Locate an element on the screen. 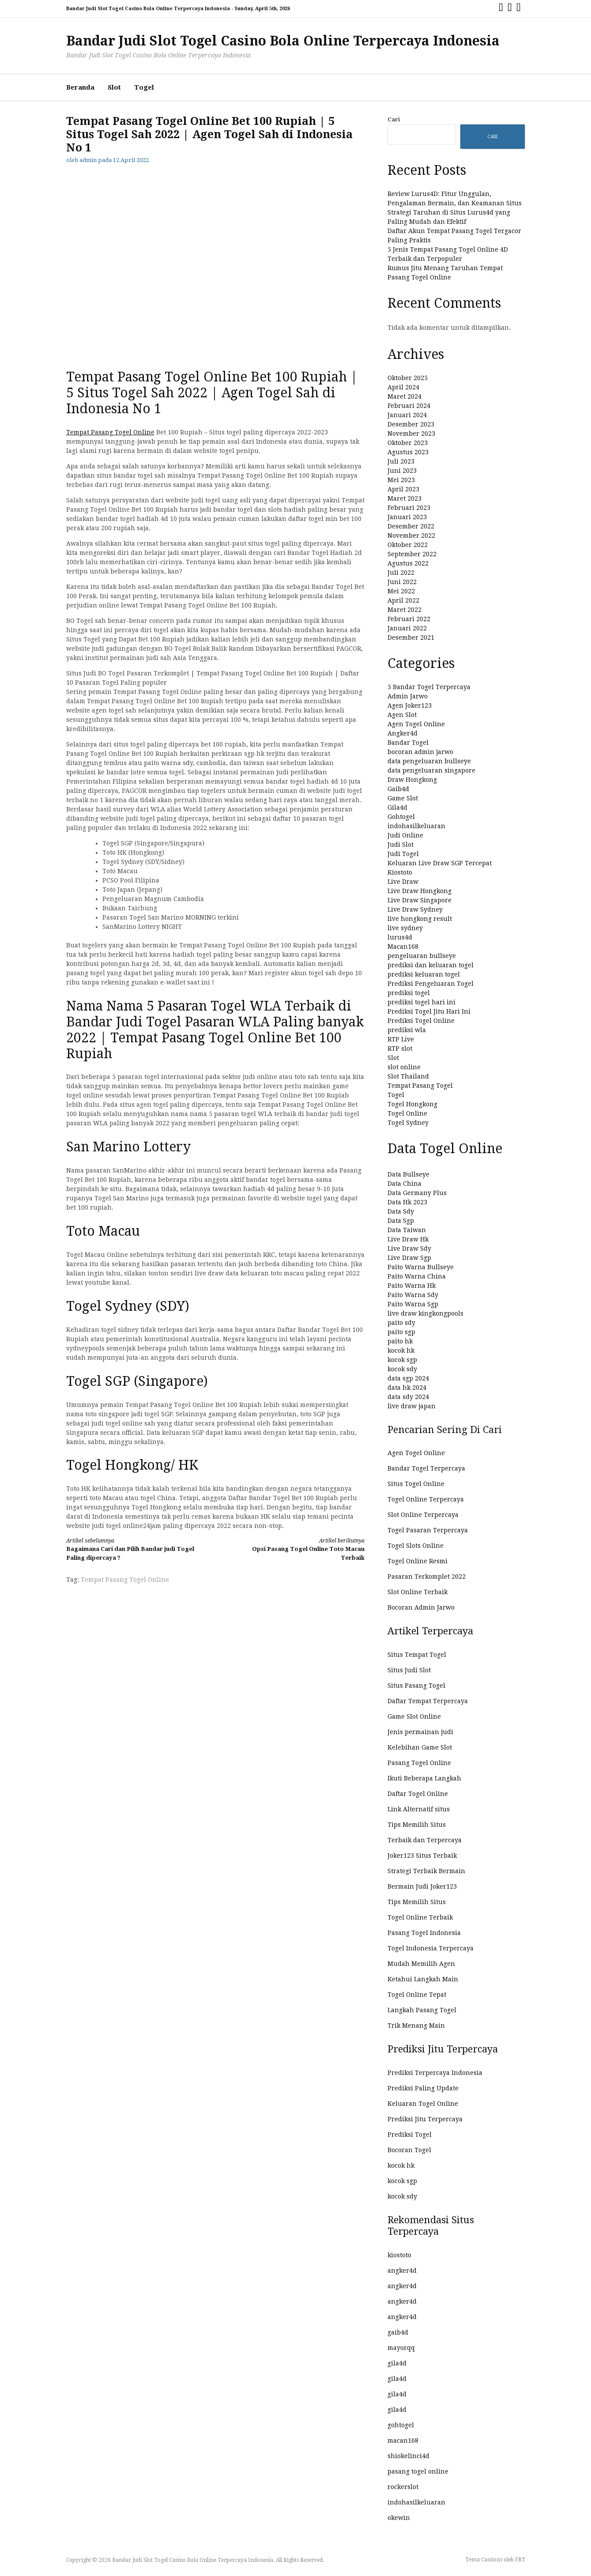 Image resolution: width=591 pixels, height=2576 pixels. Strategi Terbaik Bermain is located at coordinates (426, 1870).